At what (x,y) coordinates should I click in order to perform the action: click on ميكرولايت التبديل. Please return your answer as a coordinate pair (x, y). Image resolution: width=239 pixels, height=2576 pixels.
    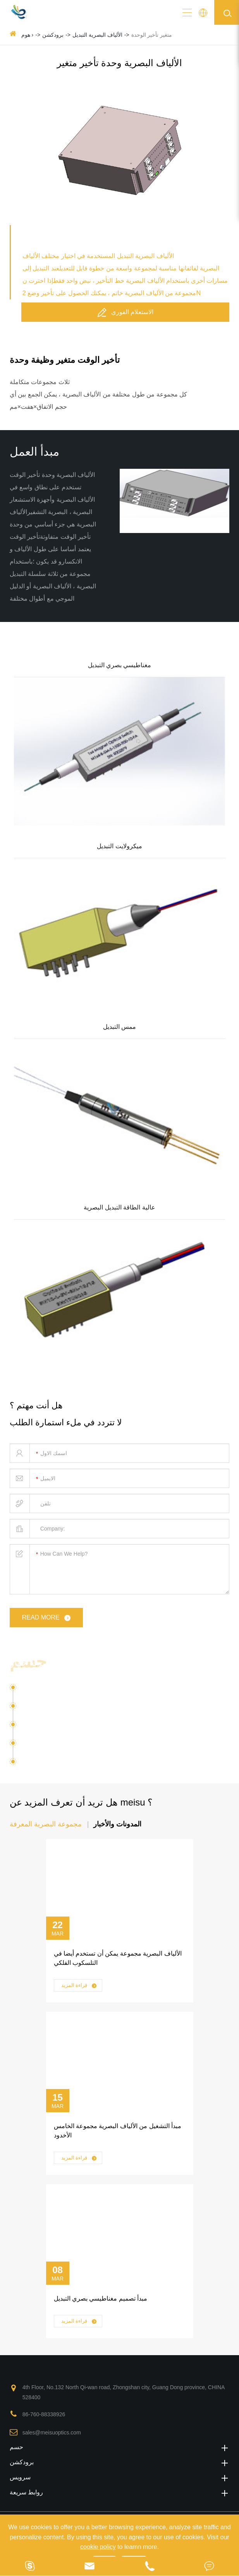
    Looking at the image, I should click on (119, 846).